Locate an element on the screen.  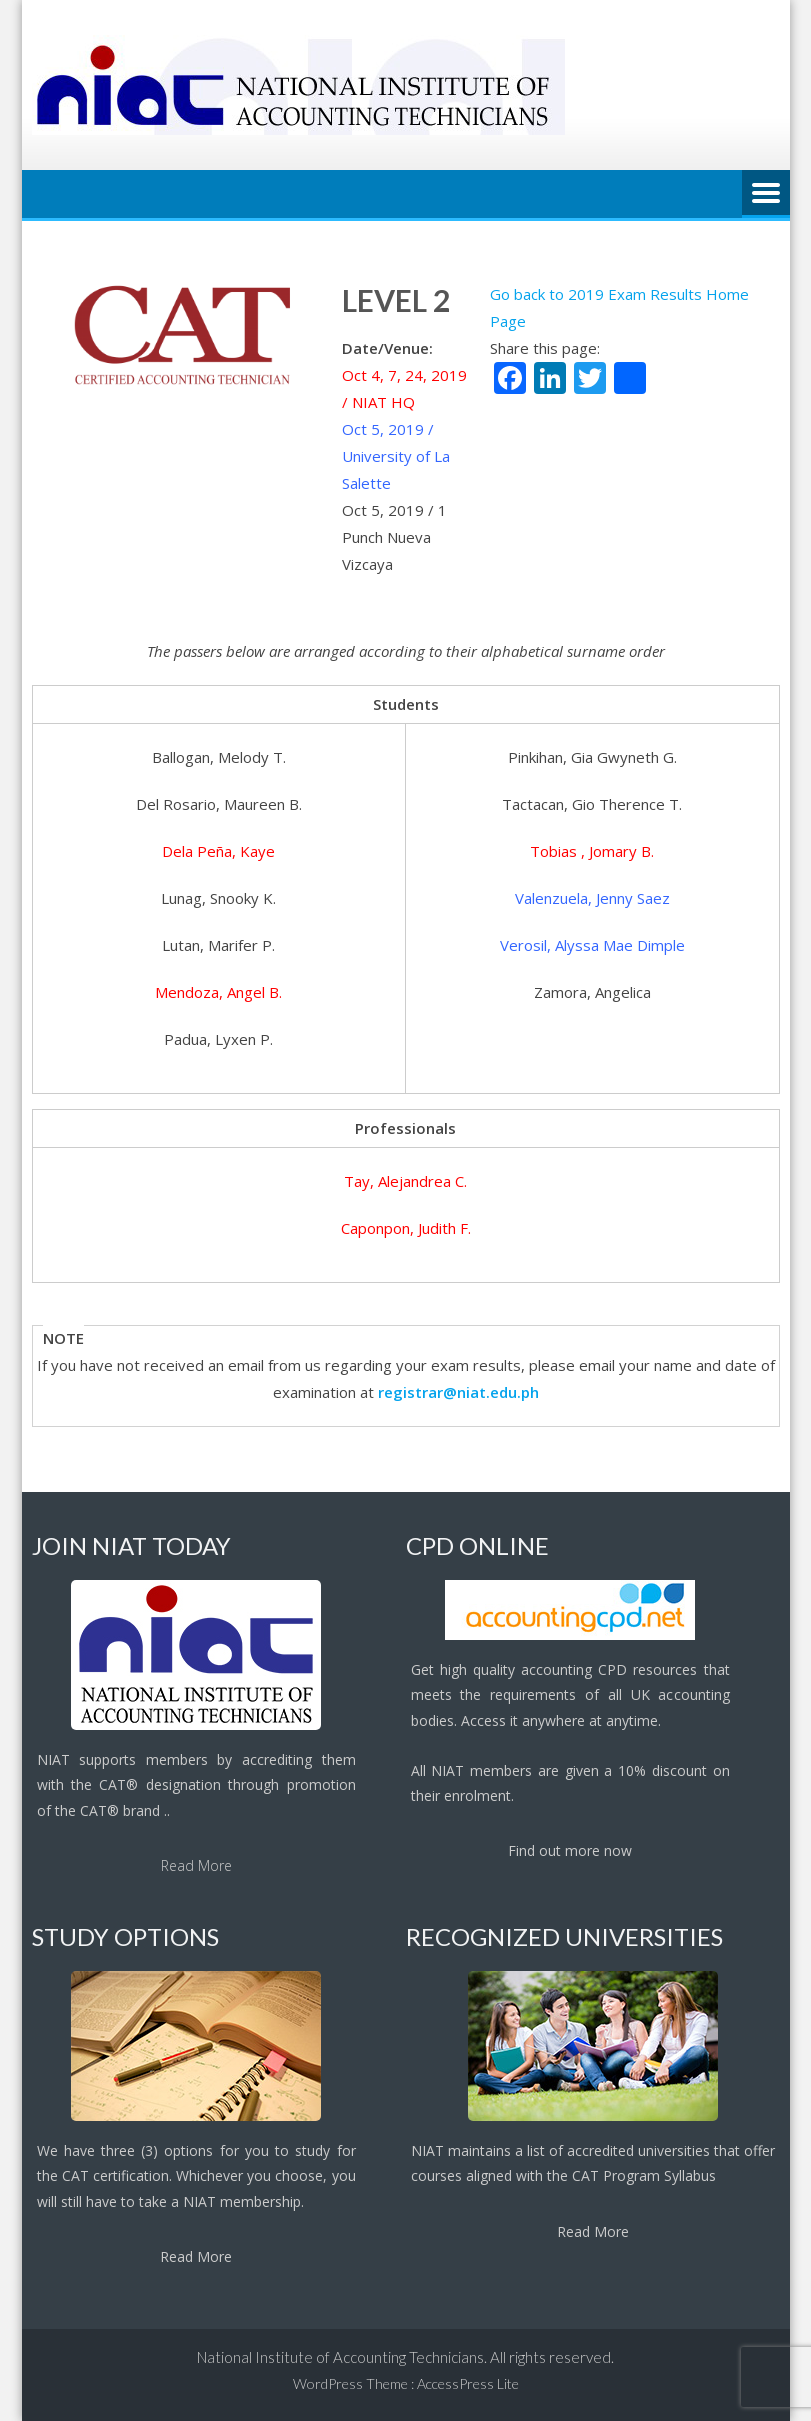
Read More is located at coordinates (196, 1865).